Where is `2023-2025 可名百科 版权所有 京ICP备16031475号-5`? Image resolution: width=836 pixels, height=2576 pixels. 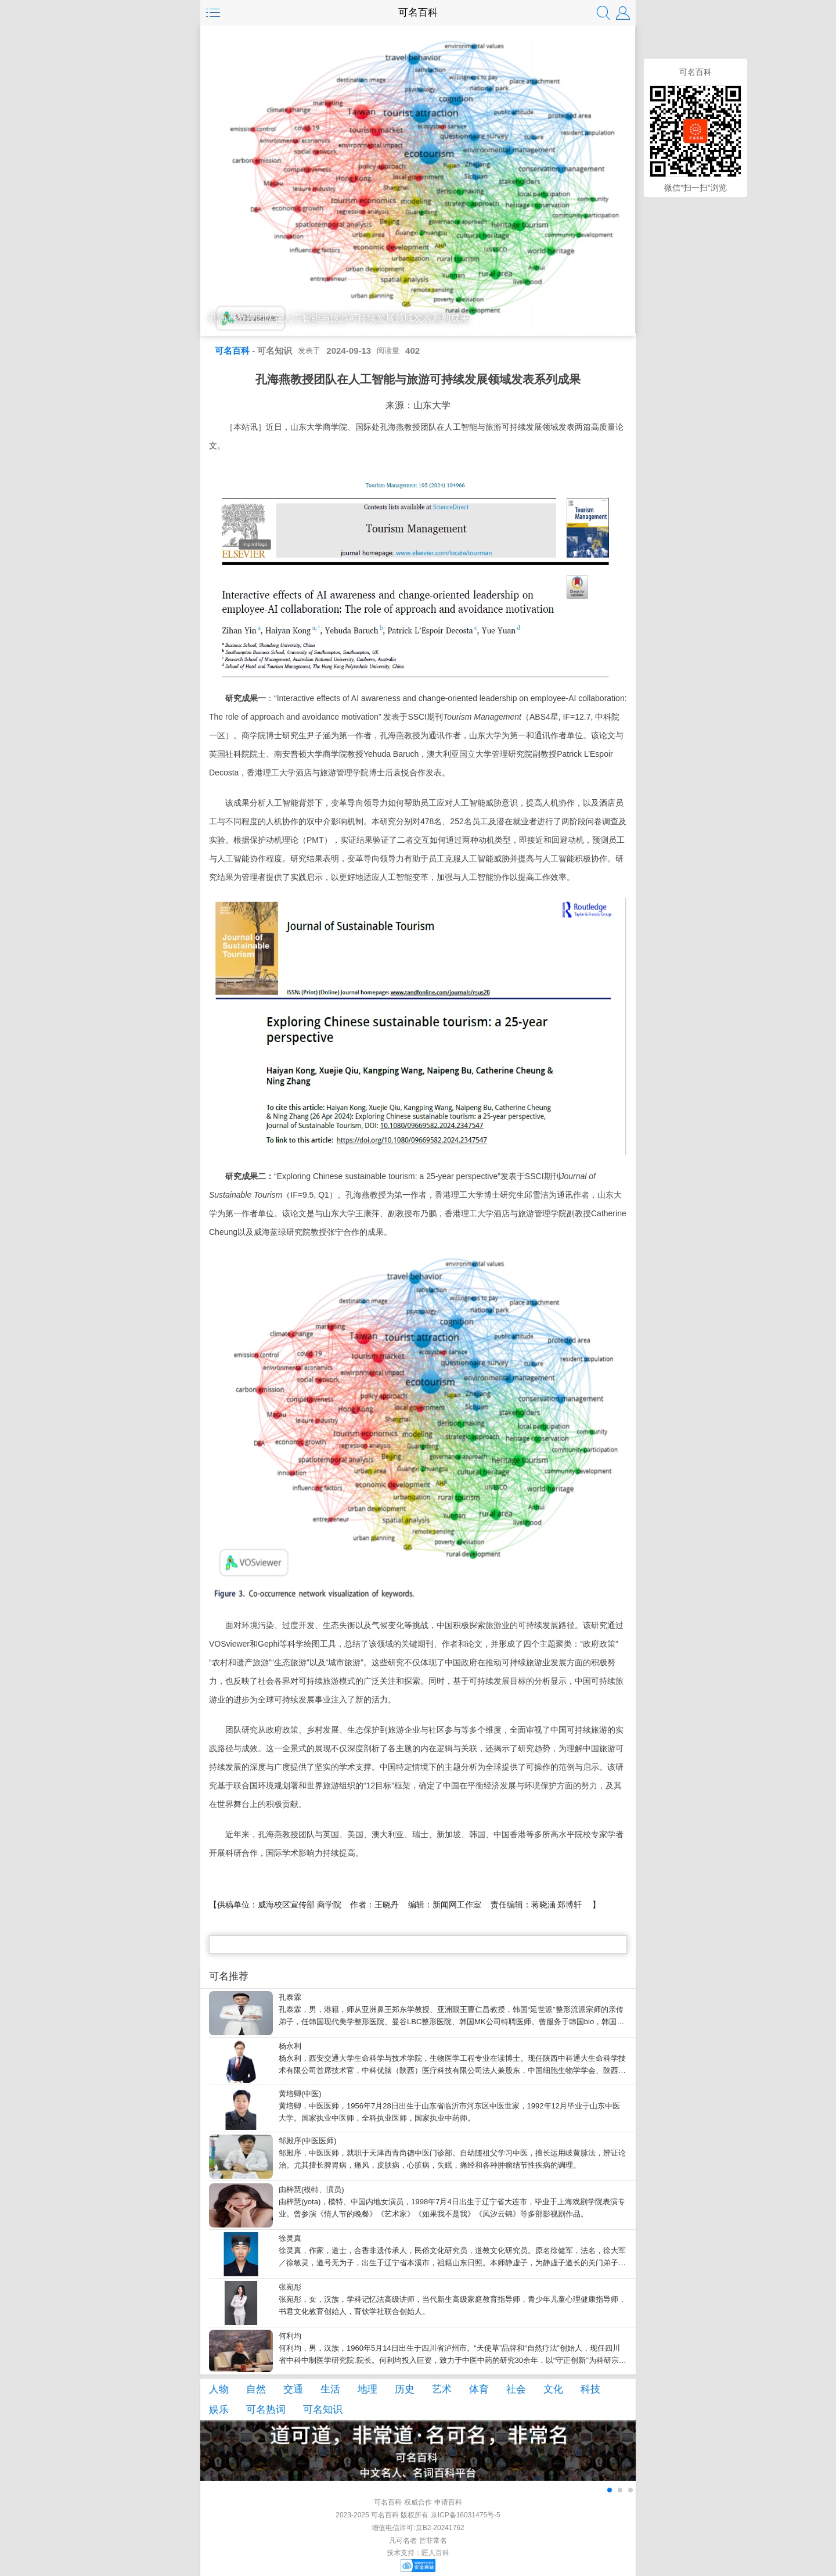 2023-2025 可名百科 版权所有 京ICP备16031475号-5 is located at coordinates (418, 2515).